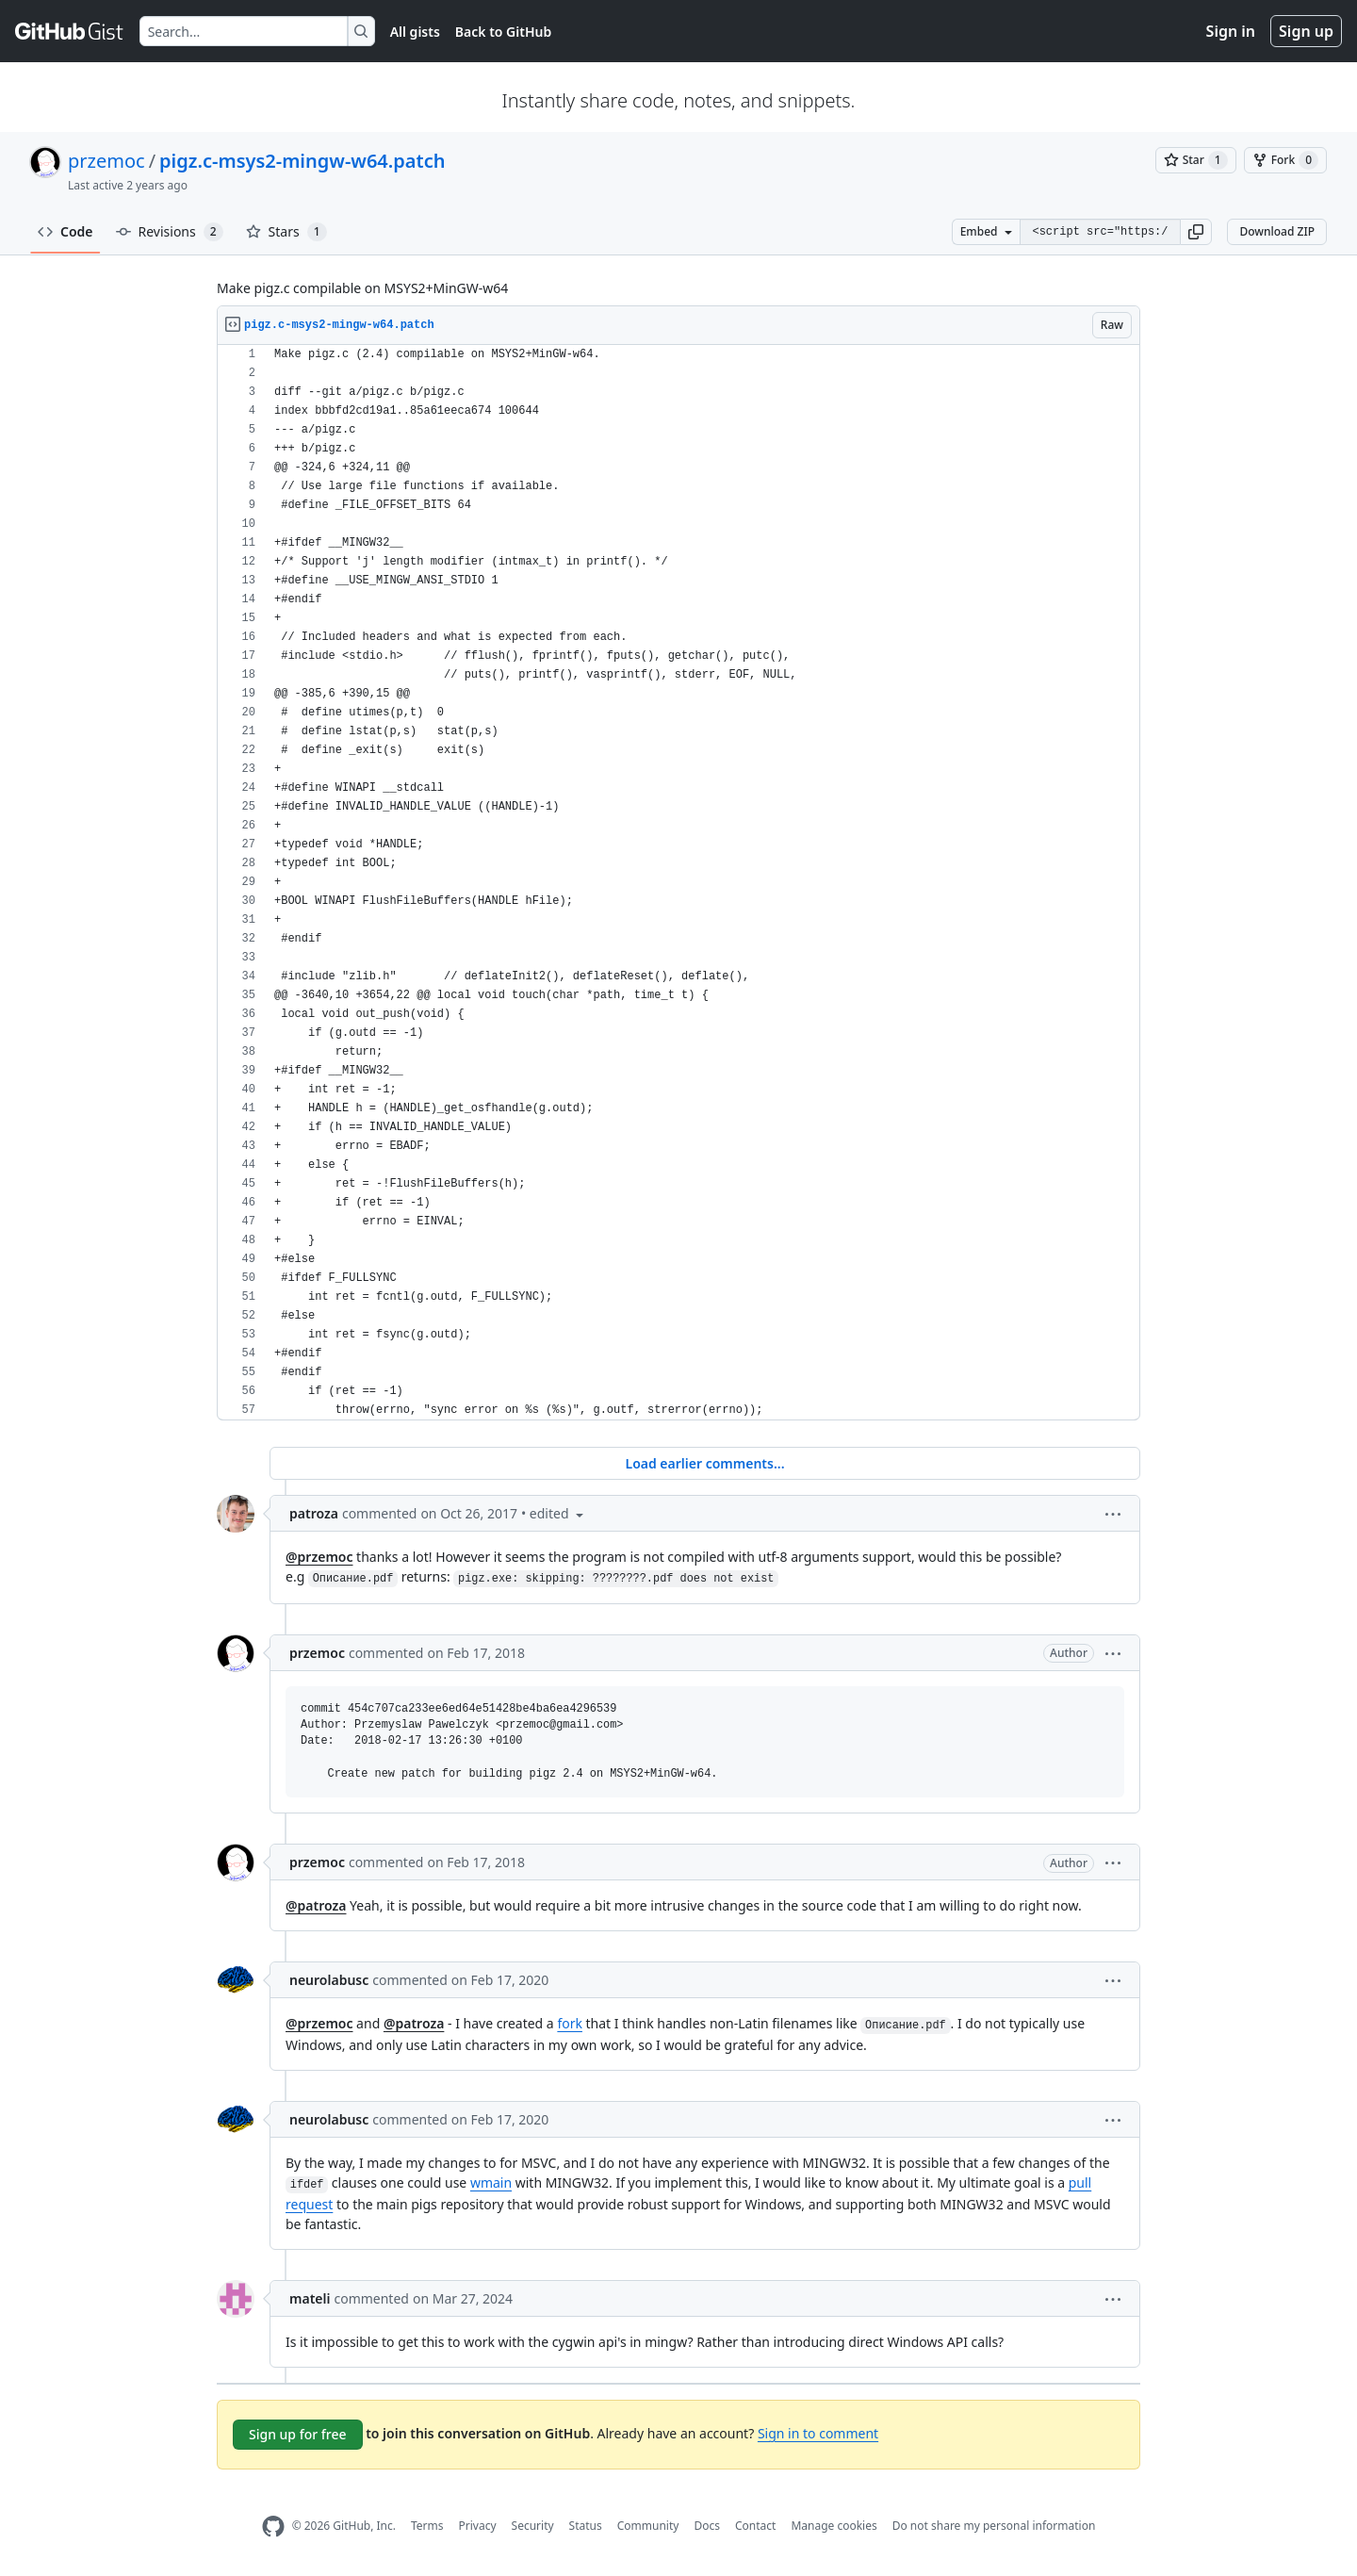  What do you see at coordinates (1285, 160) in the screenshot?
I see `[You must be signed in to fork a gist]` at bounding box center [1285, 160].